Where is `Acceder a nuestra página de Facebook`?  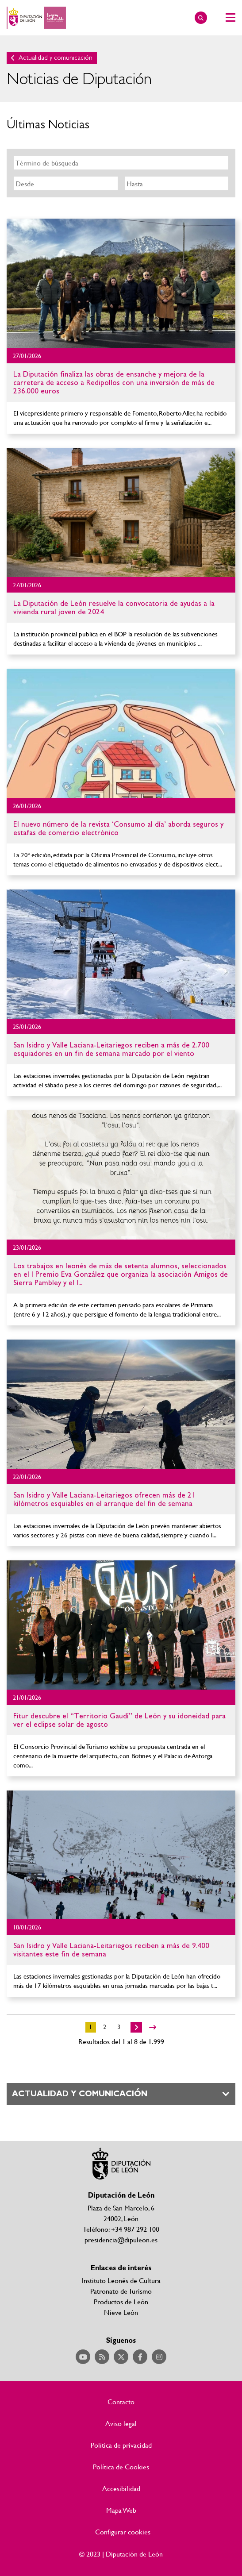 Acceder a nuestra página de Facebook is located at coordinates (140, 2356).